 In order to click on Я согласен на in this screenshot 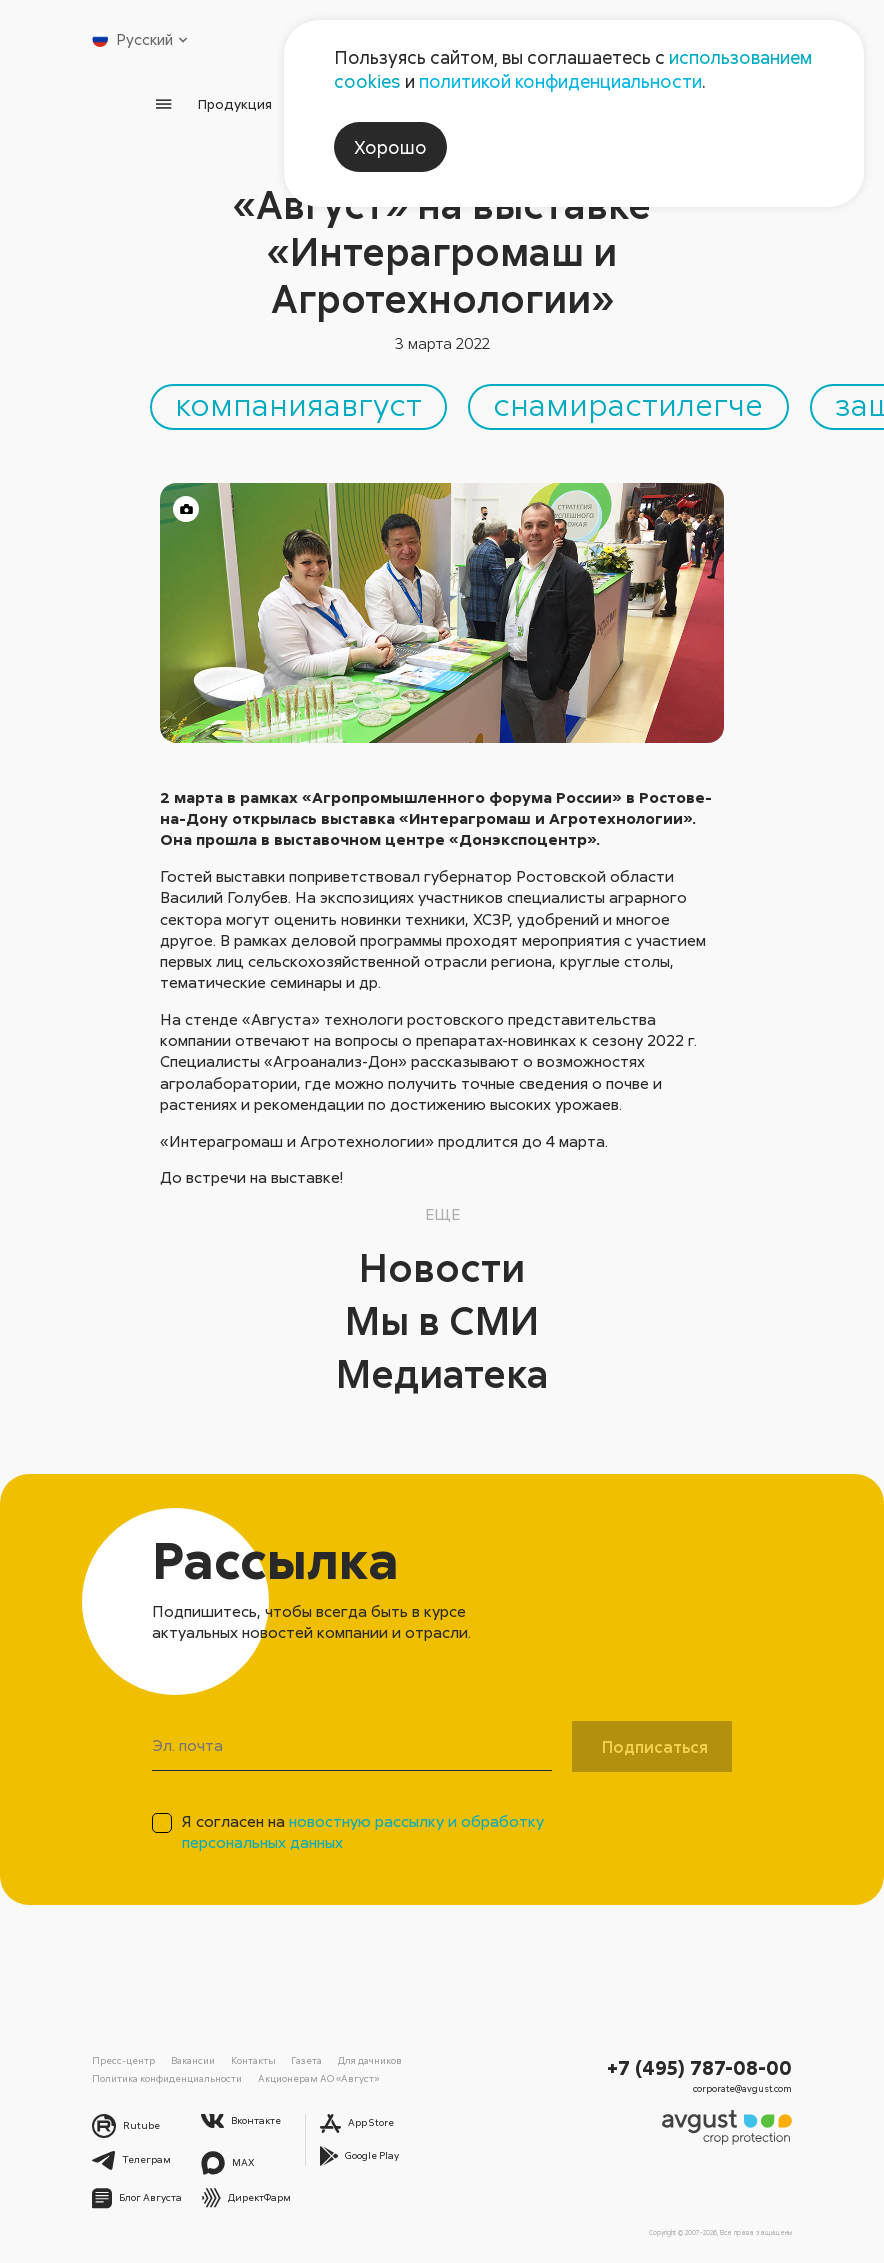, I will do `click(363, 1831)`.